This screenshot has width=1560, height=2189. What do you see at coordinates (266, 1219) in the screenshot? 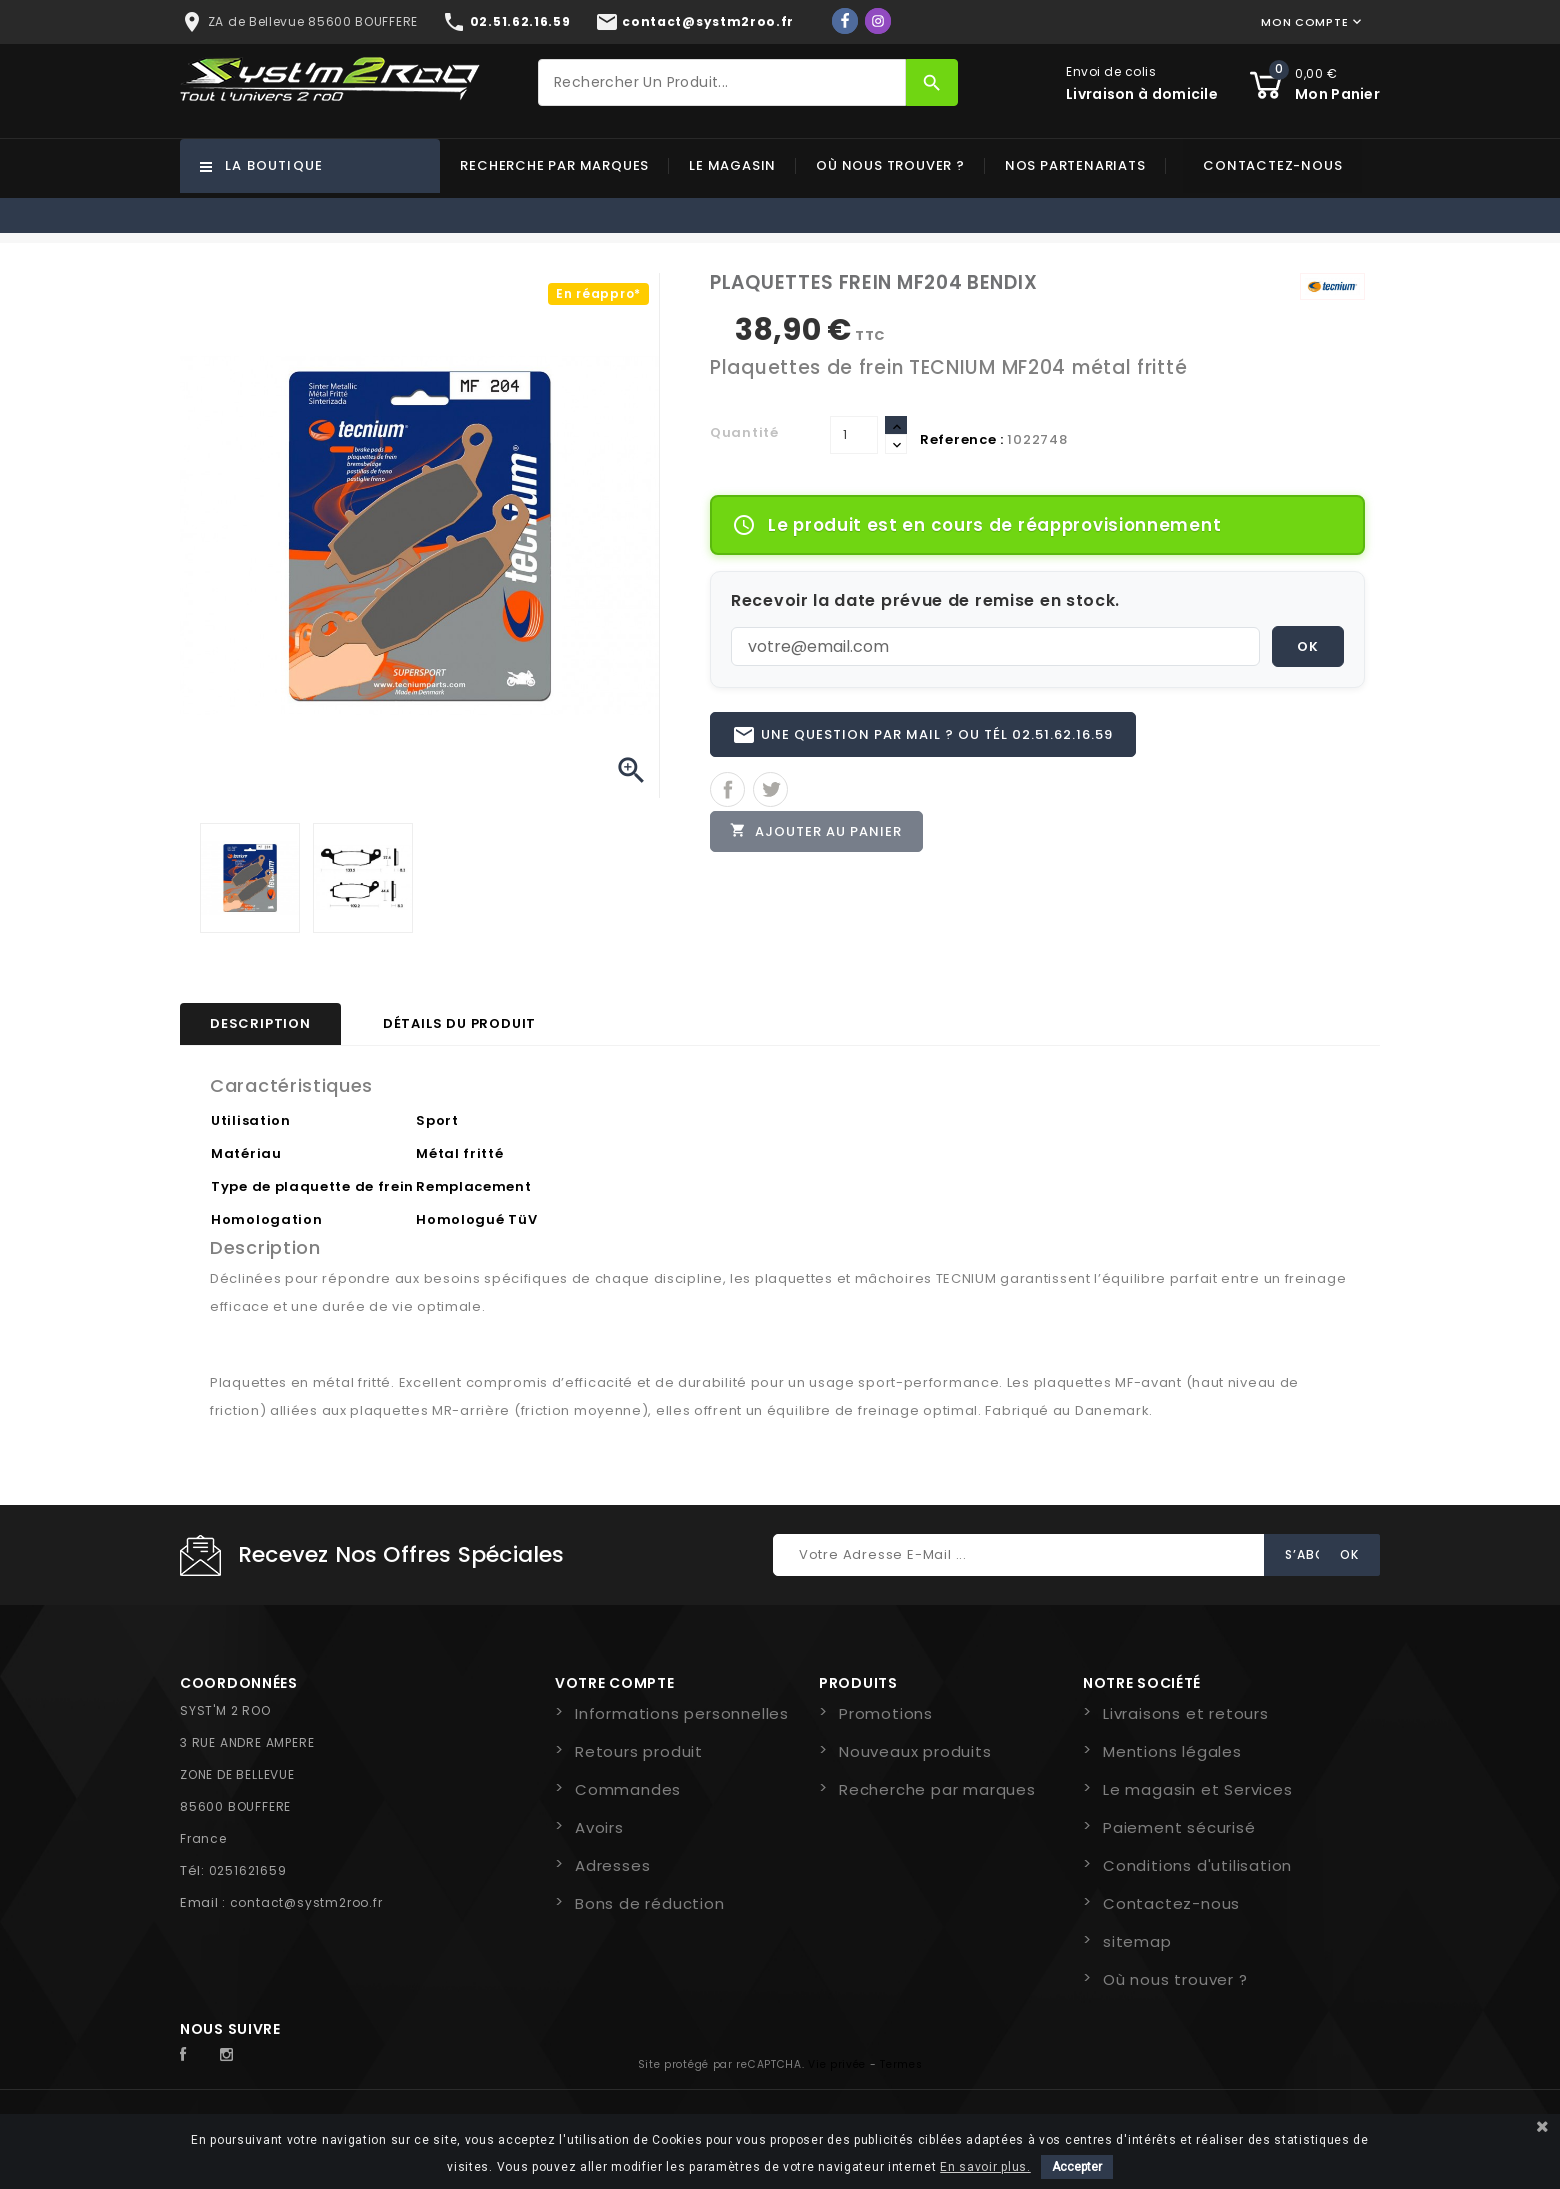
I see `Homologation` at bounding box center [266, 1219].